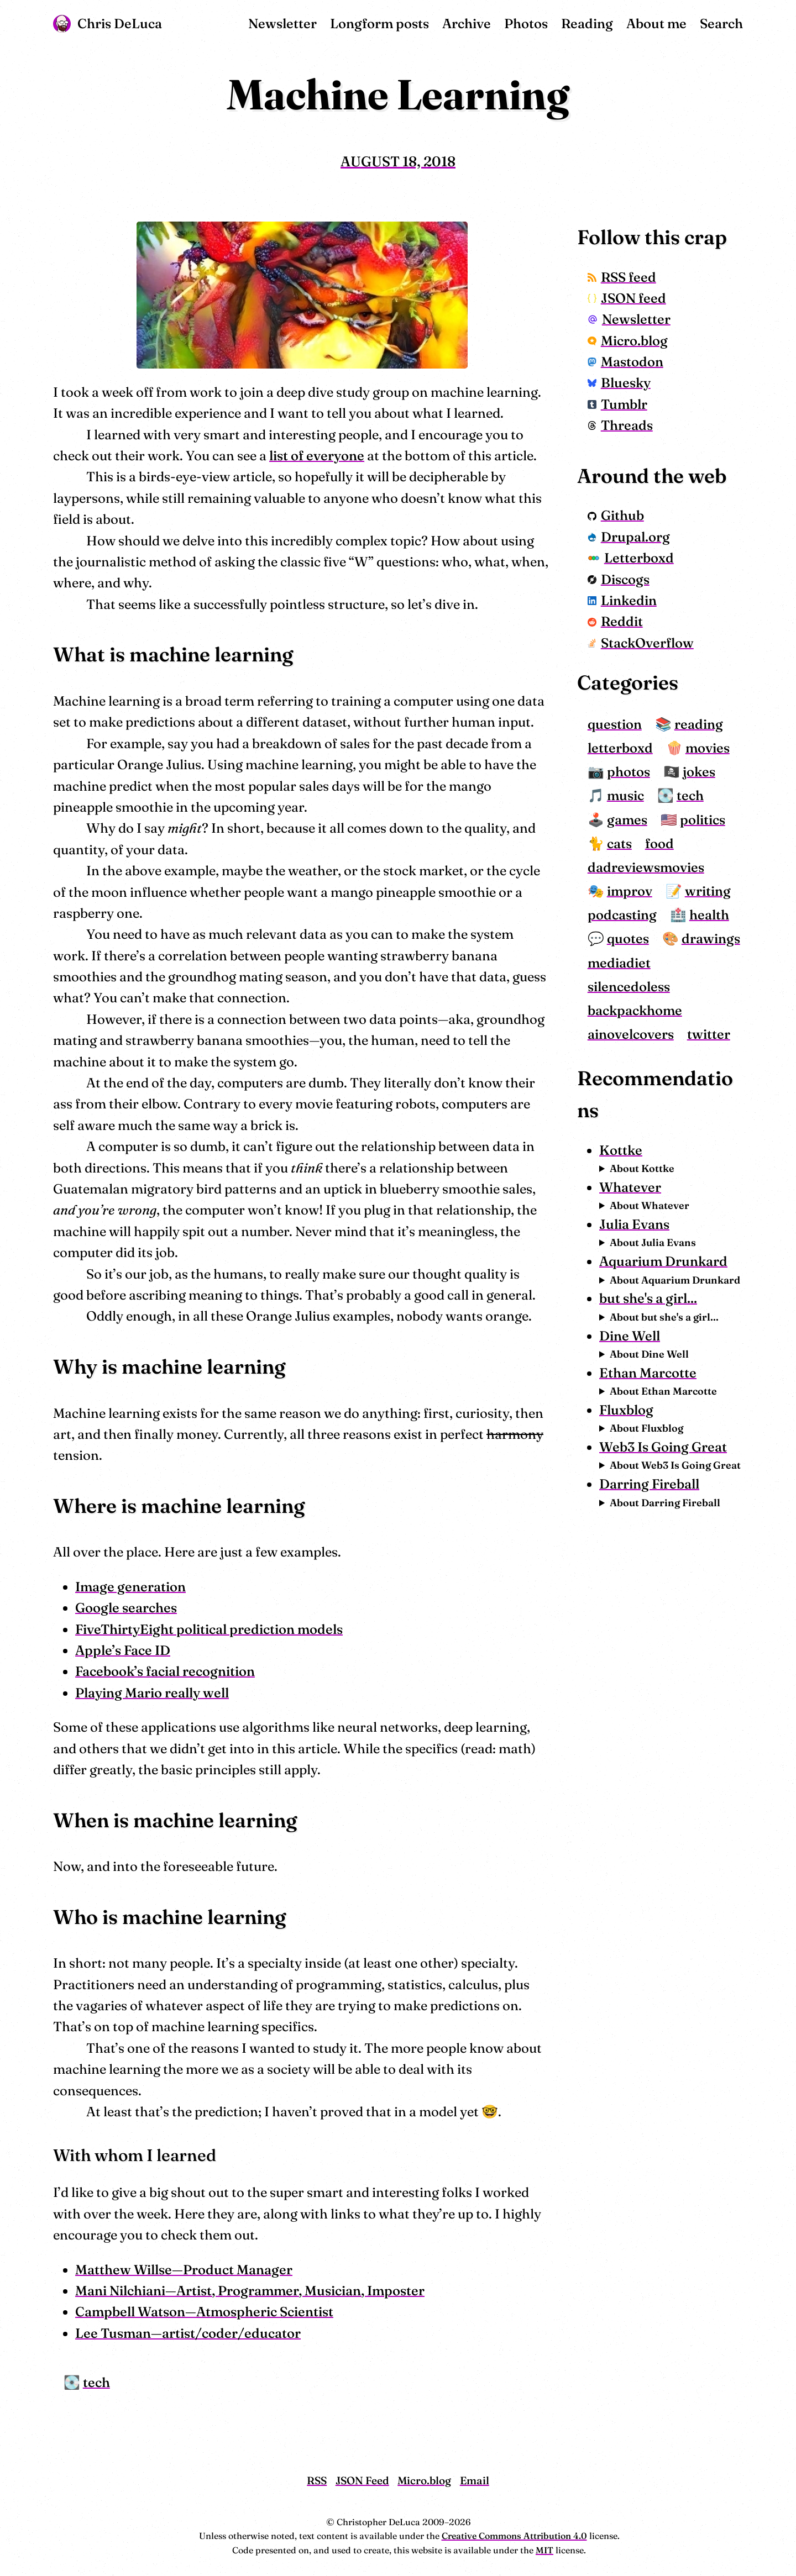 This screenshot has height=2576, width=796. What do you see at coordinates (629, 987) in the screenshot?
I see `silencedoless` at bounding box center [629, 987].